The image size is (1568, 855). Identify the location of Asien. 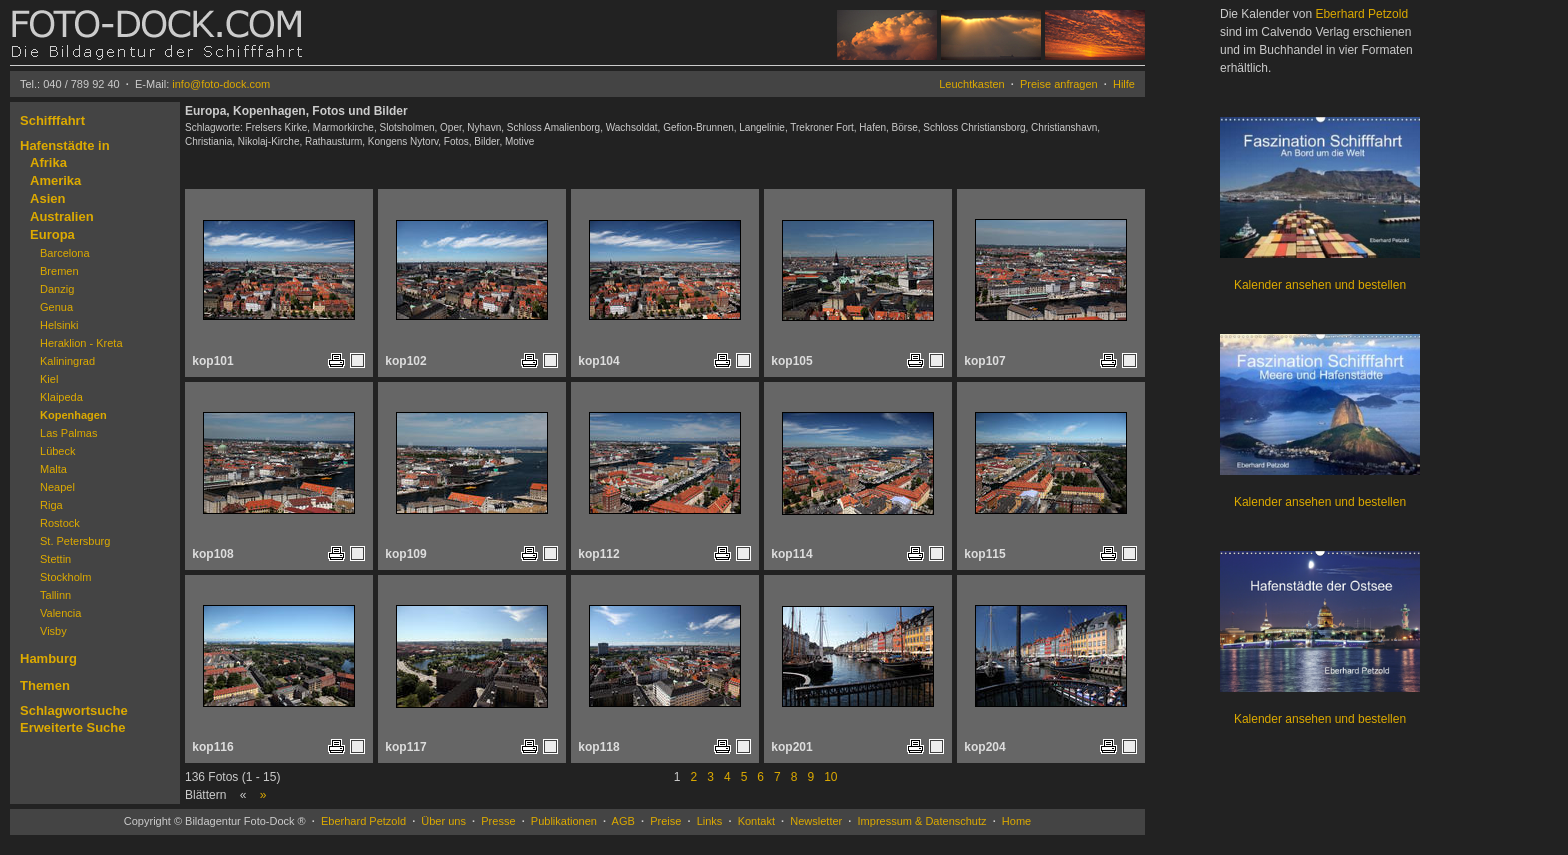
(47, 198).